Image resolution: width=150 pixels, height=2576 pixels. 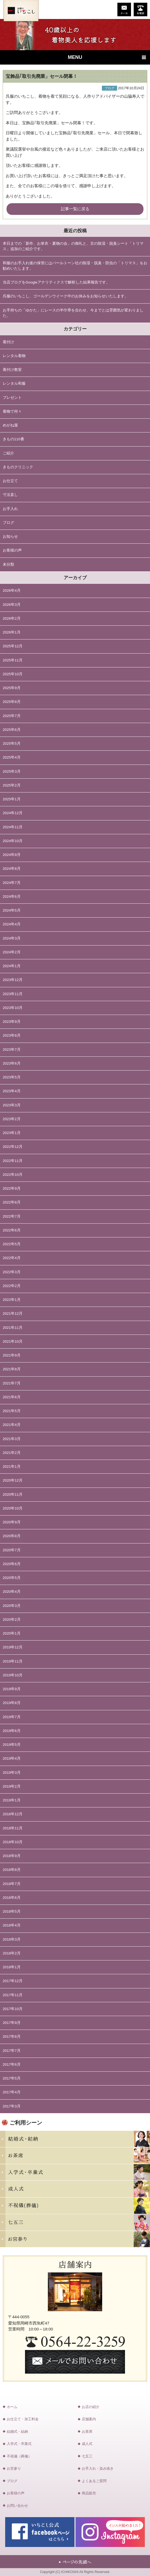 What do you see at coordinates (8, 523) in the screenshot?
I see `ブログ` at bounding box center [8, 523].